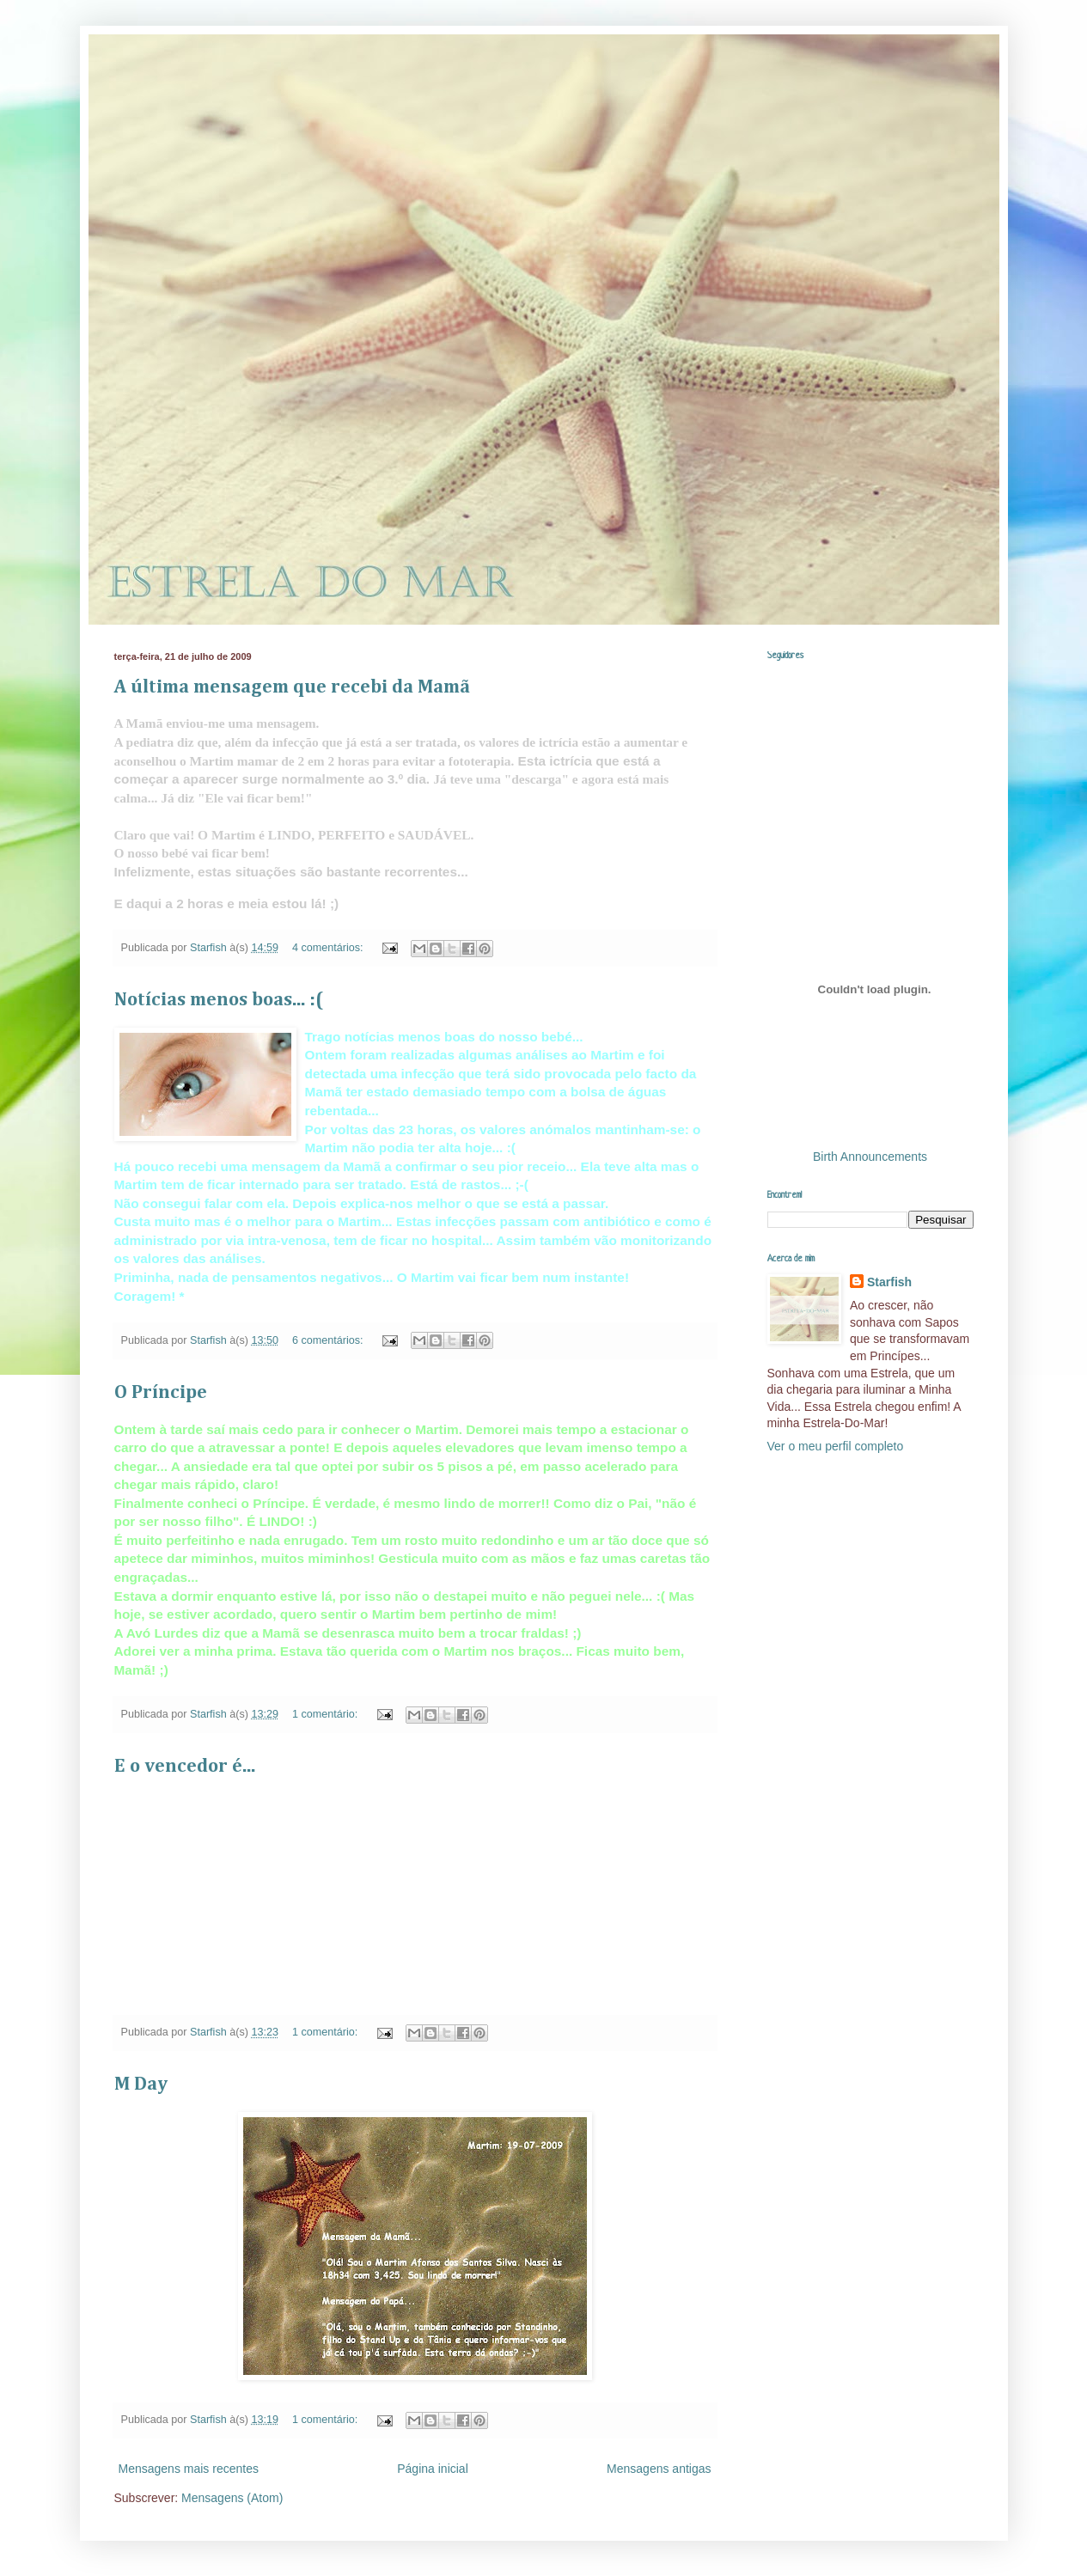  Describe the element at coordinates (292, 687) in the screenshot. I see `A última mensagem que recebi da Mamã` at that location.